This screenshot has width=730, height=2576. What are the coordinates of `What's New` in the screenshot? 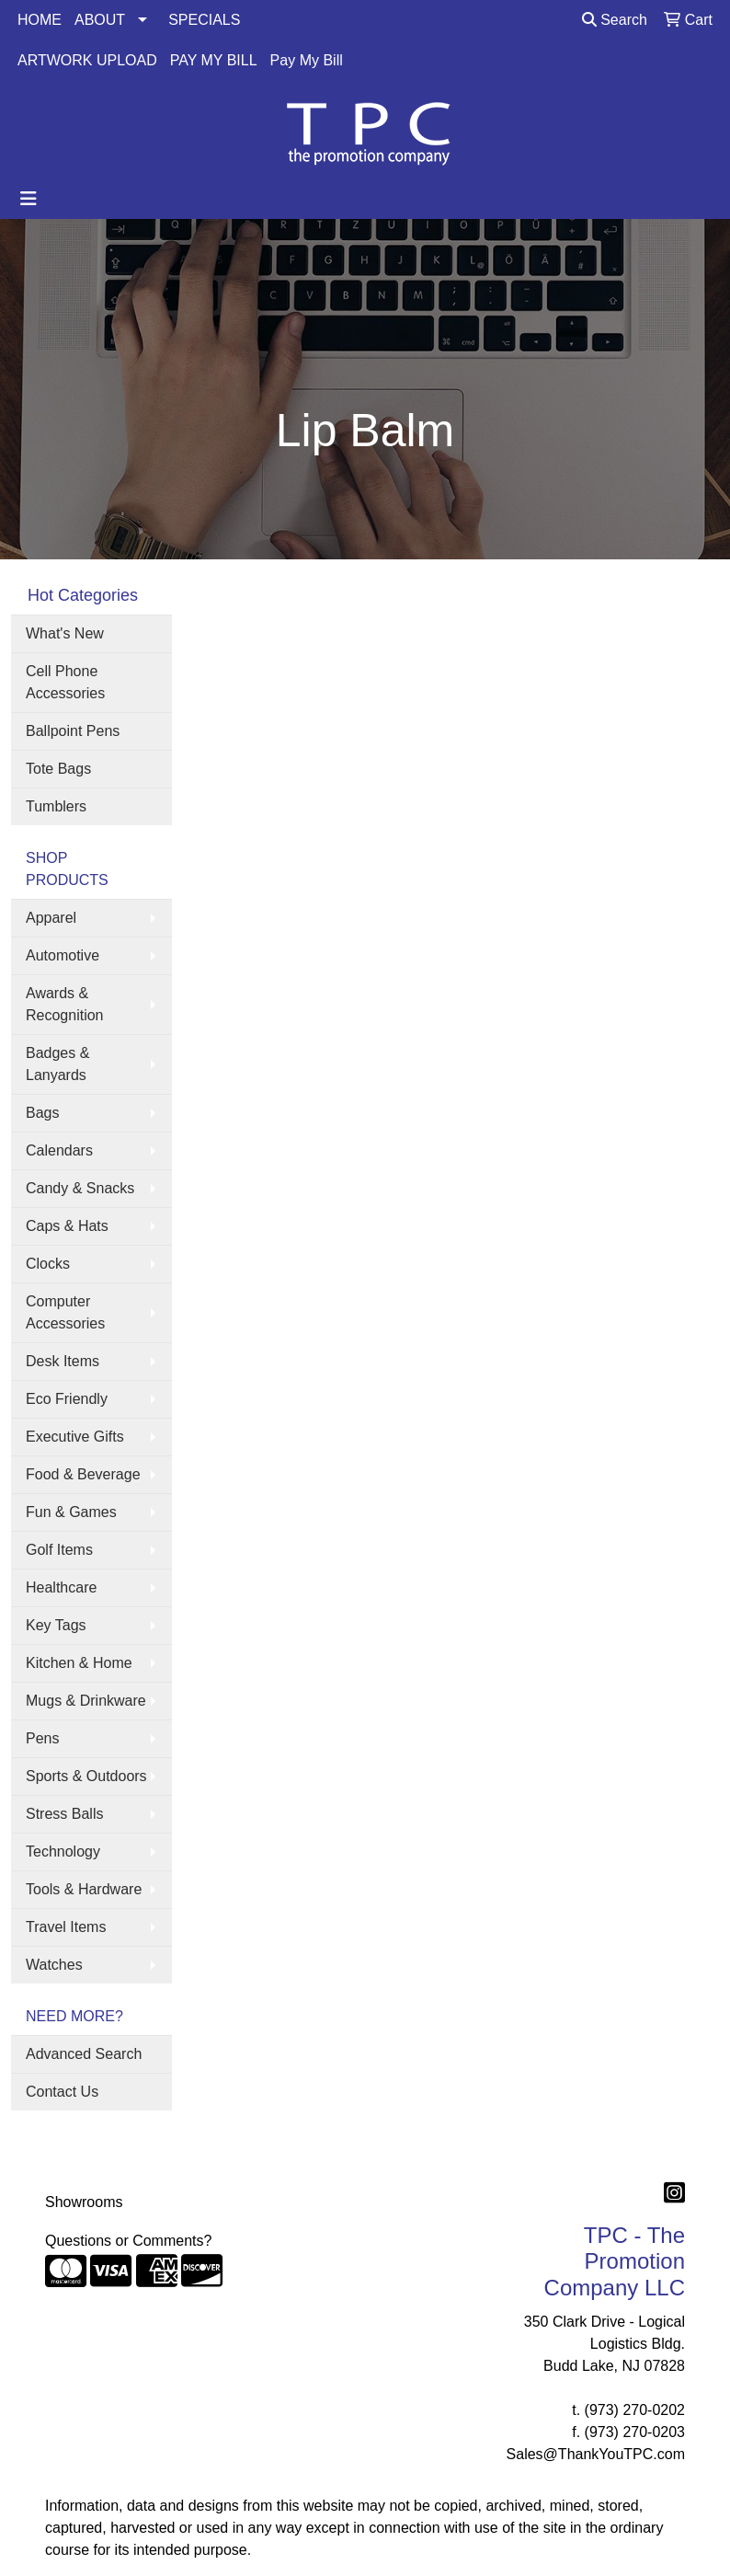 It's located at (65, 633).